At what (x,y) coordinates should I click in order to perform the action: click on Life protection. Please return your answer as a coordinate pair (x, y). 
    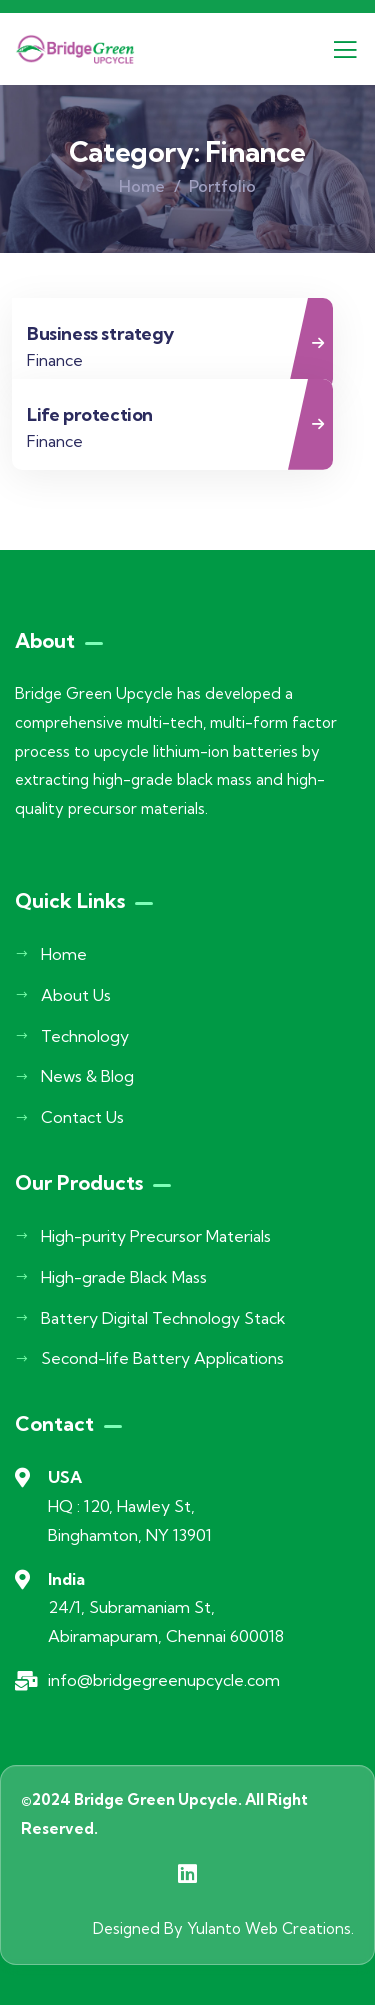
    Looking at the image, I should click on (90, 414).